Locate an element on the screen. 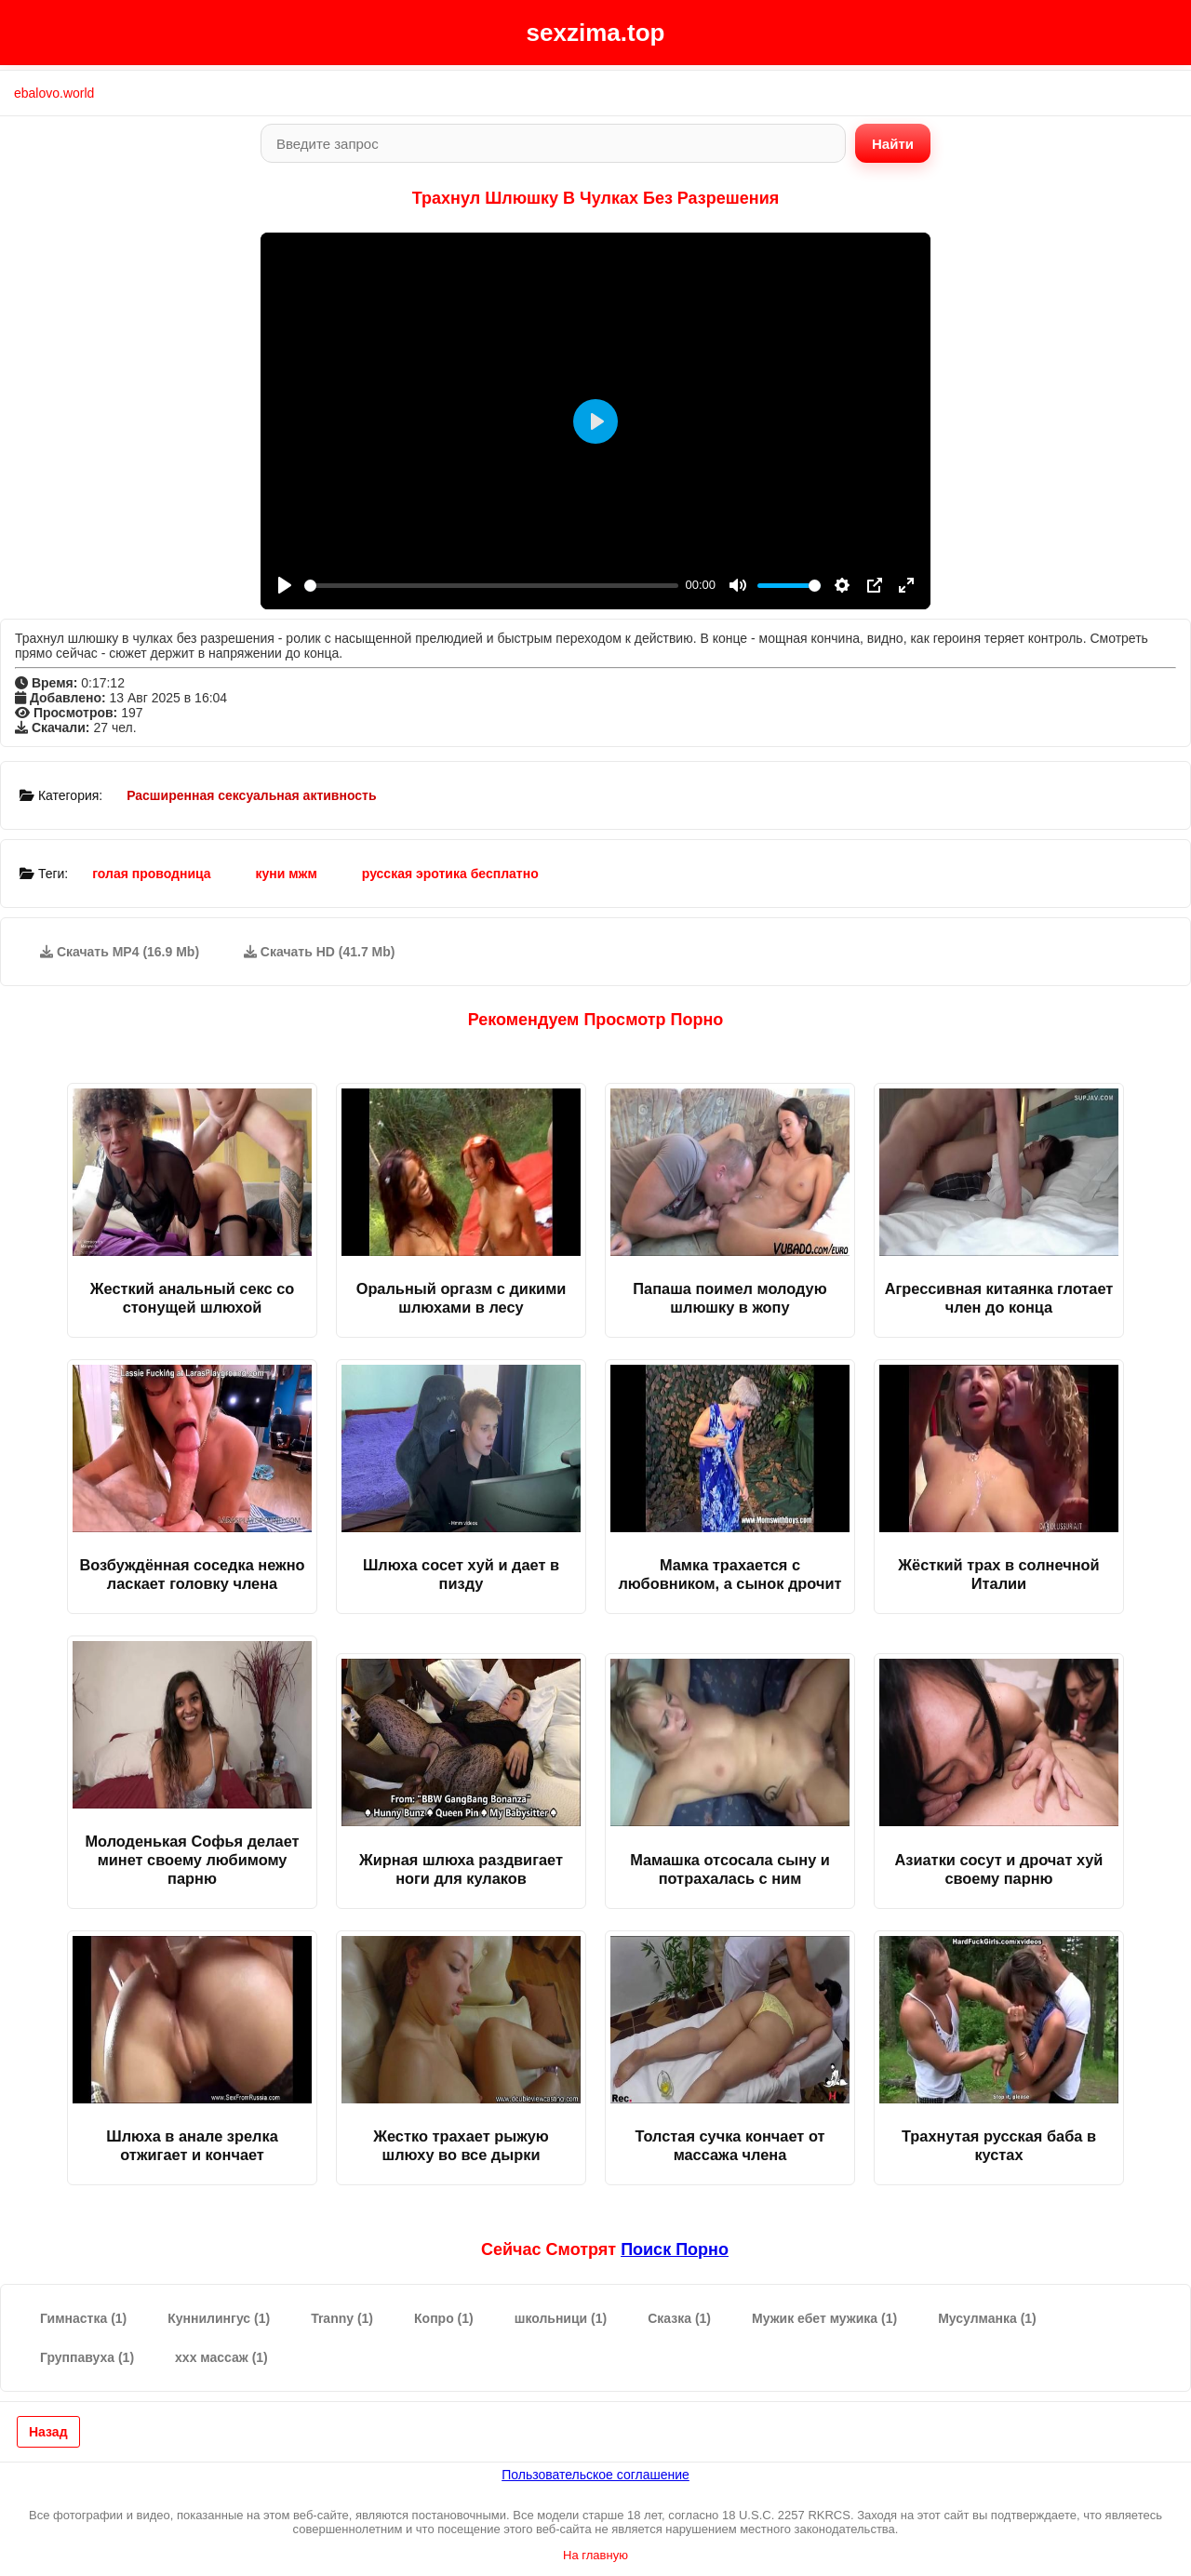 The image size is (1191, 2576). Tranny is located at coordinates (342, 2318).